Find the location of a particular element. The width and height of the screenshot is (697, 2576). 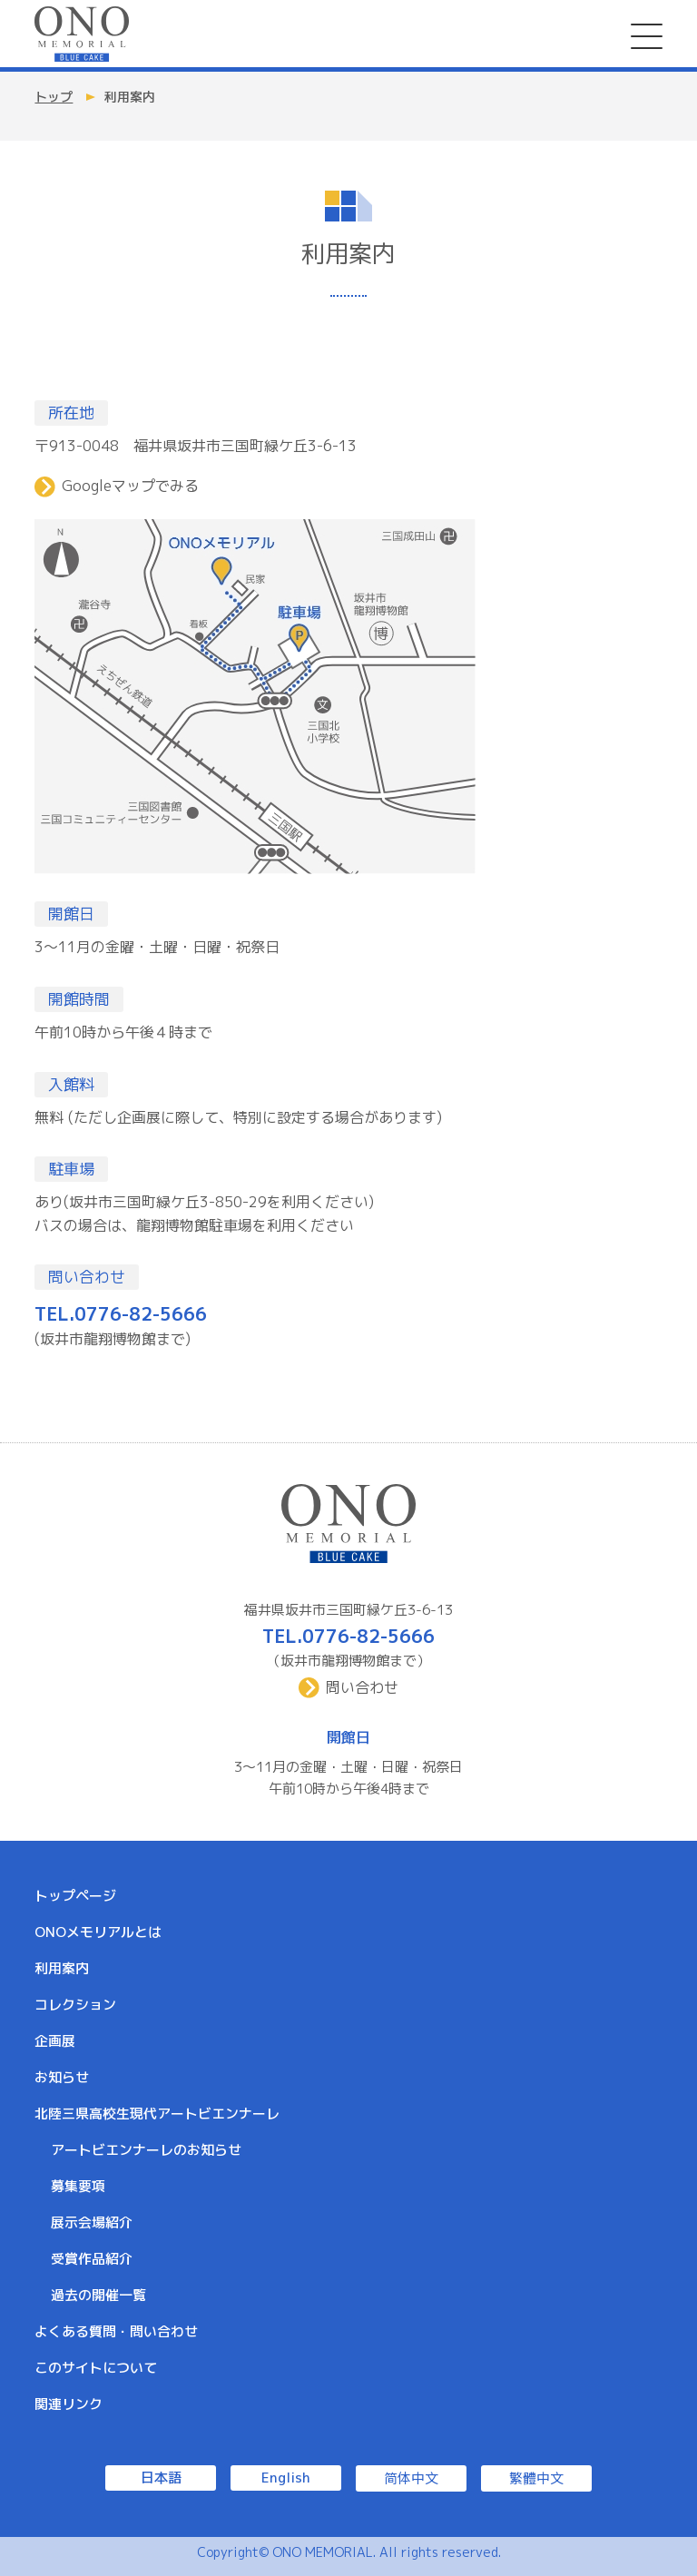

このサイトについて is located at coordinates (95, 2367).